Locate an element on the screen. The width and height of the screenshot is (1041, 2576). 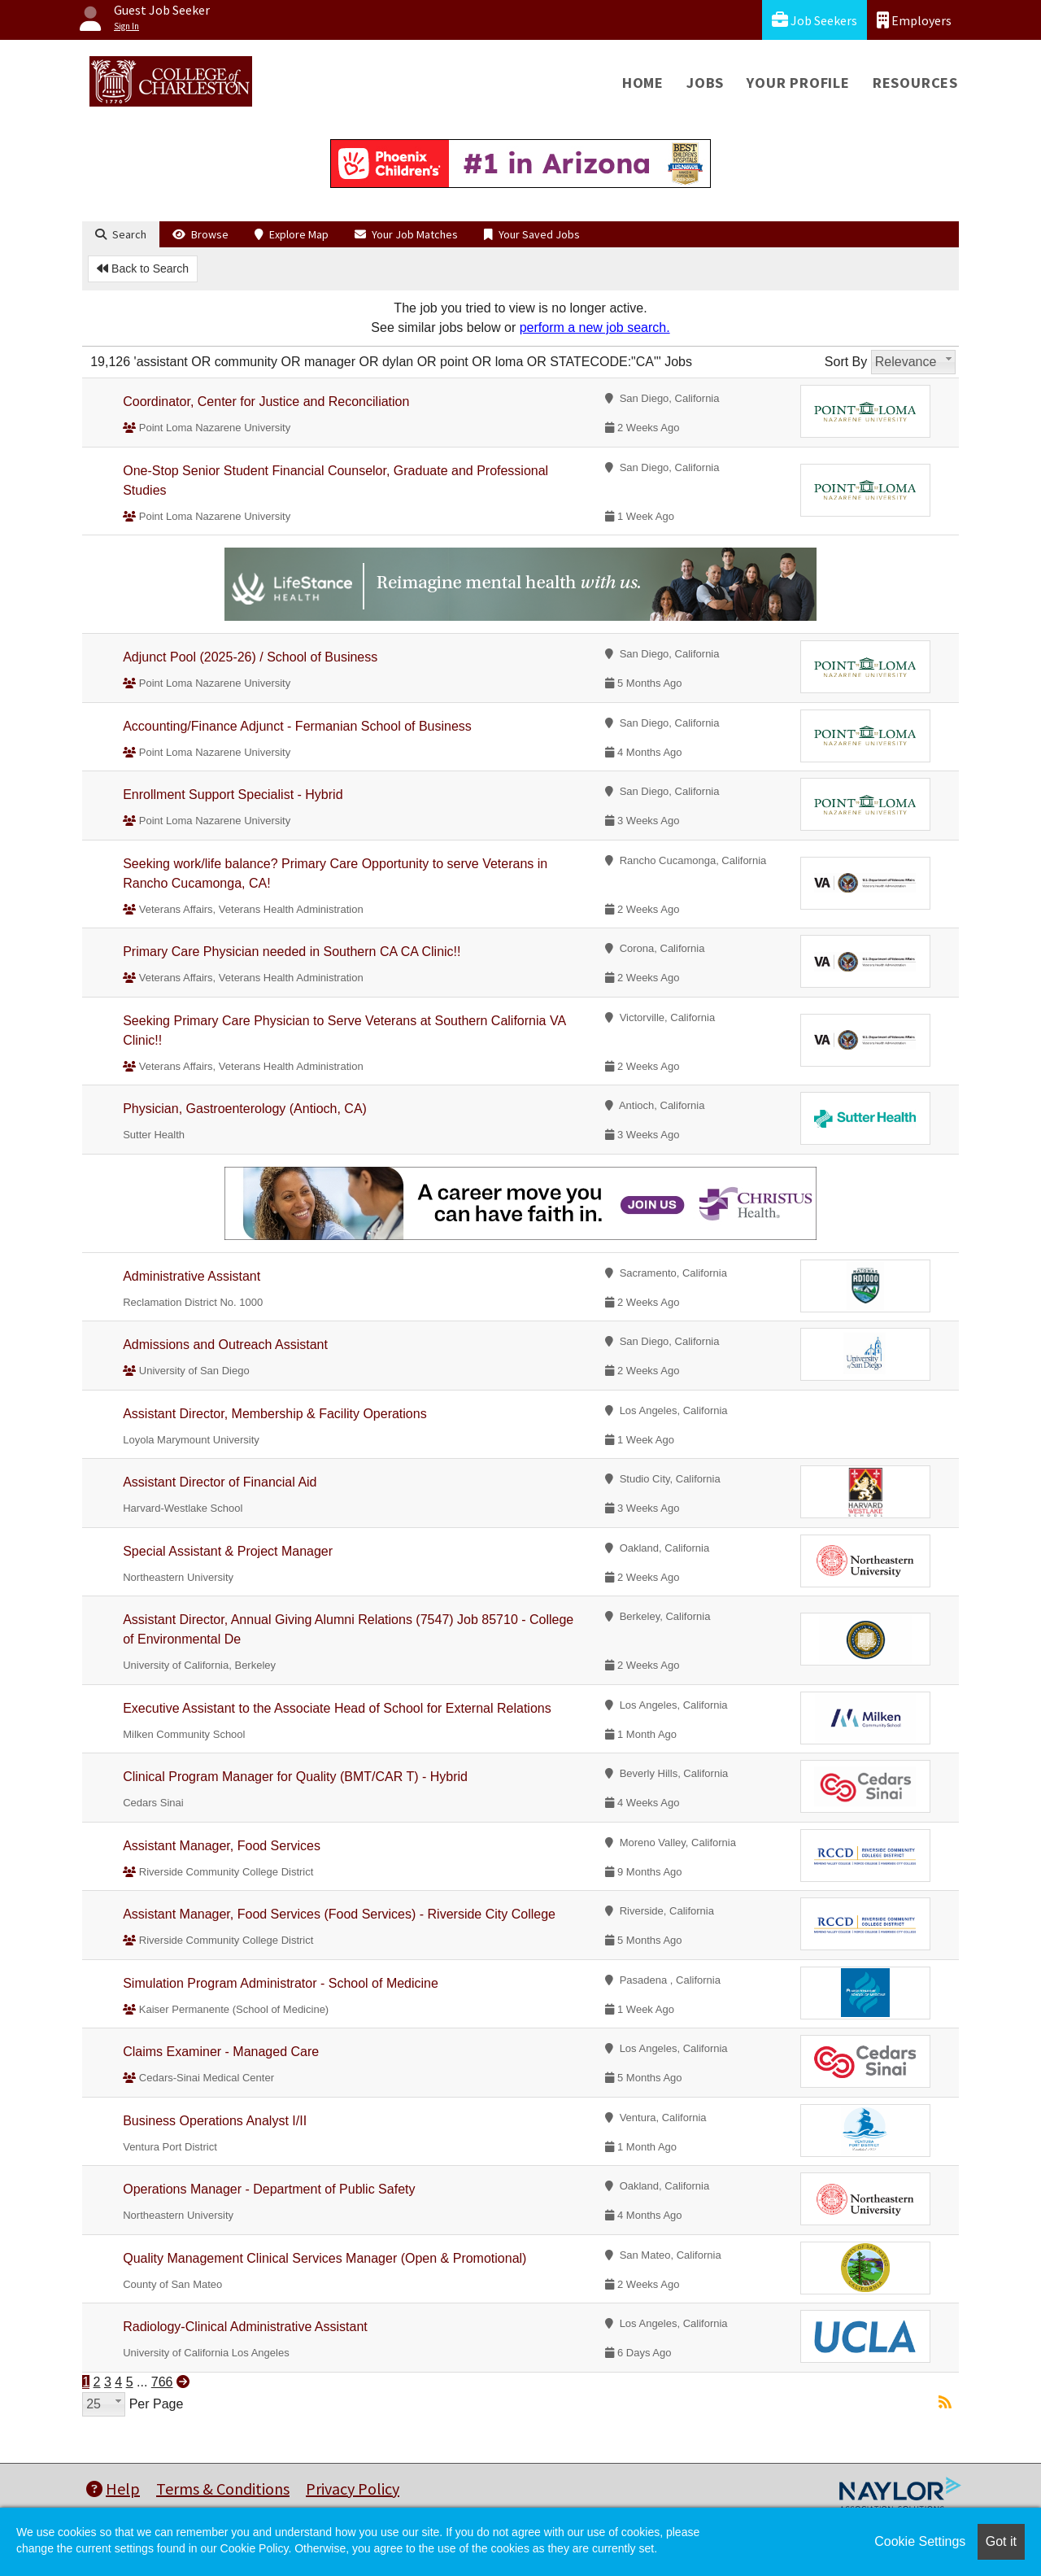
Claims Examiner - Managed Care is located at coordinates (221, 2052).